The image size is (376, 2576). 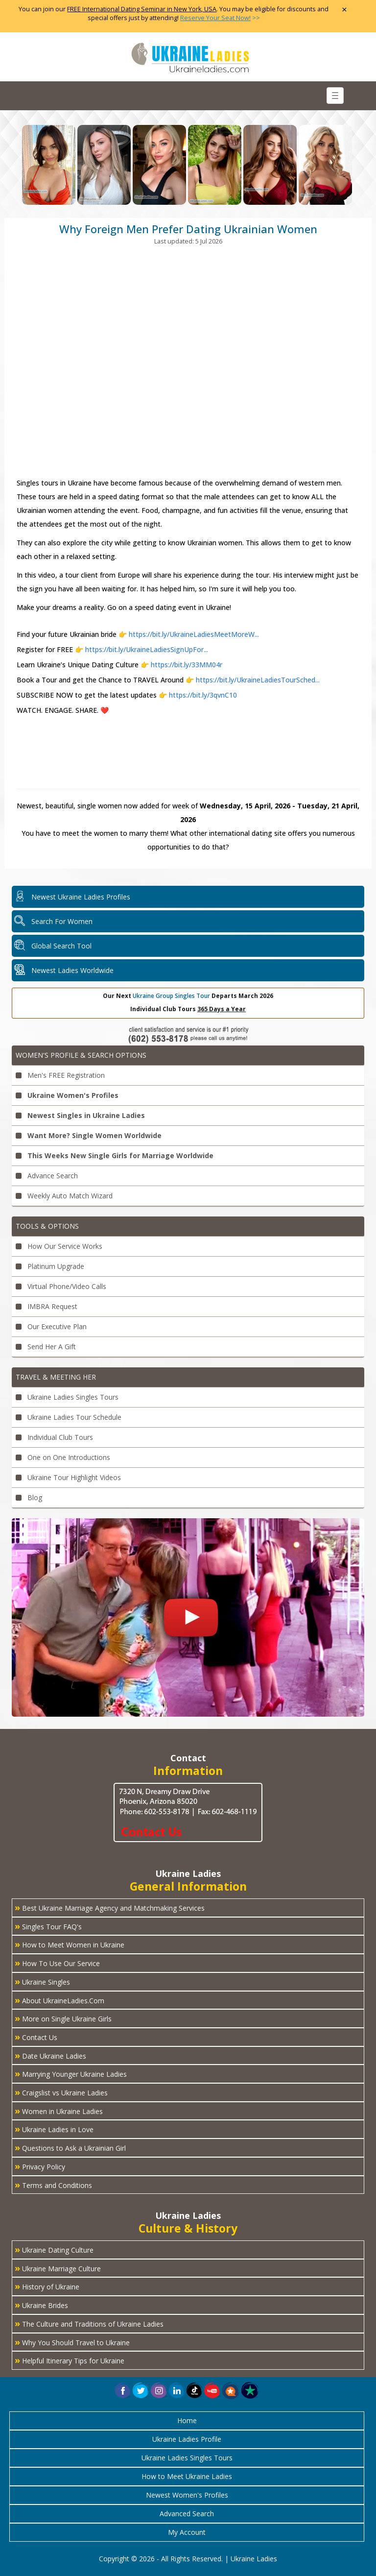 What do you see at coordinates (81, 1055) in the screenshot?
I see `Women's Profile & Search Options [button]` at bounding box center [81, 1055].